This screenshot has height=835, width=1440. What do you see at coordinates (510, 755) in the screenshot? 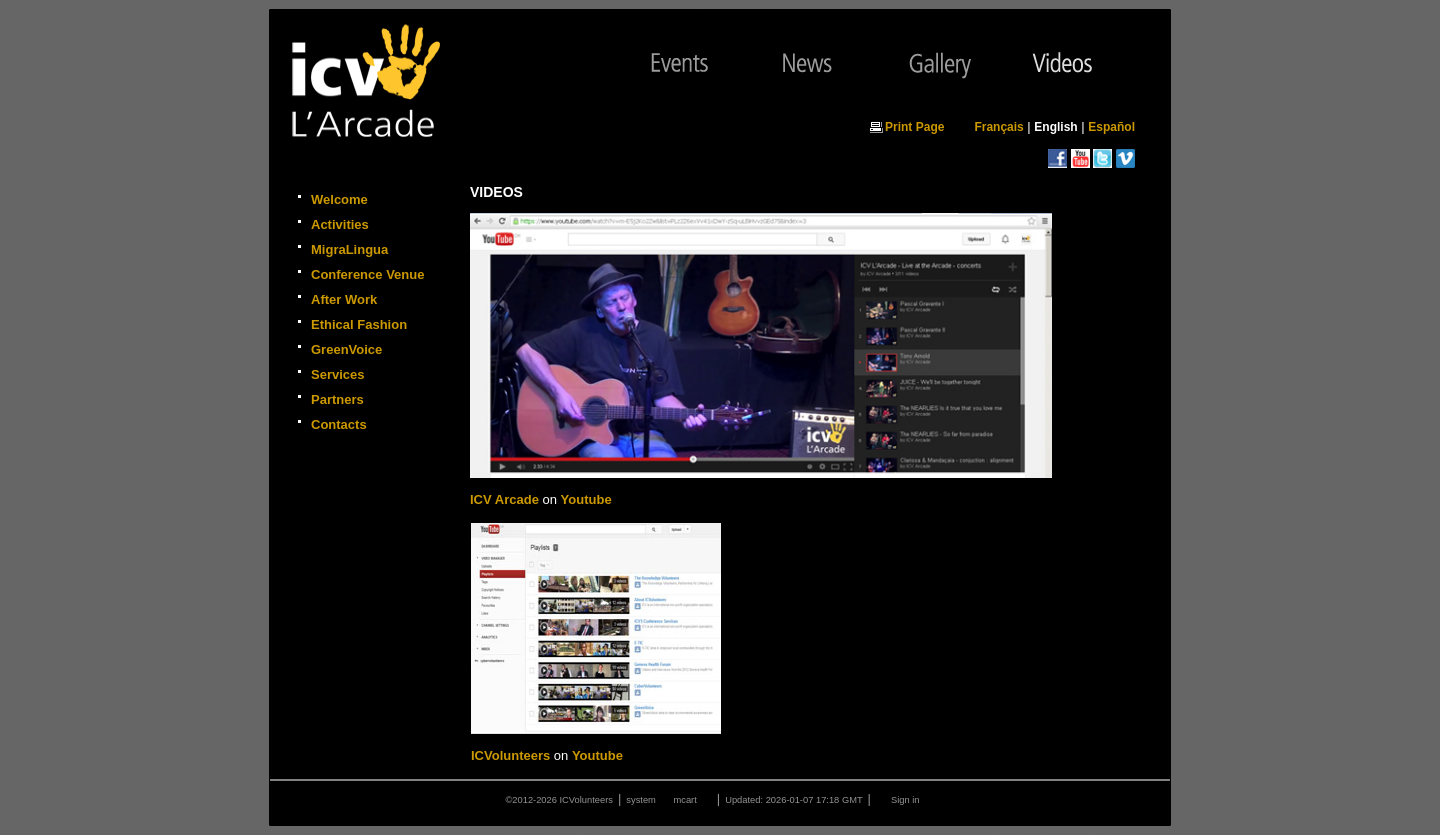
I see `ICVolunteers` at bounding box center [510, 755].